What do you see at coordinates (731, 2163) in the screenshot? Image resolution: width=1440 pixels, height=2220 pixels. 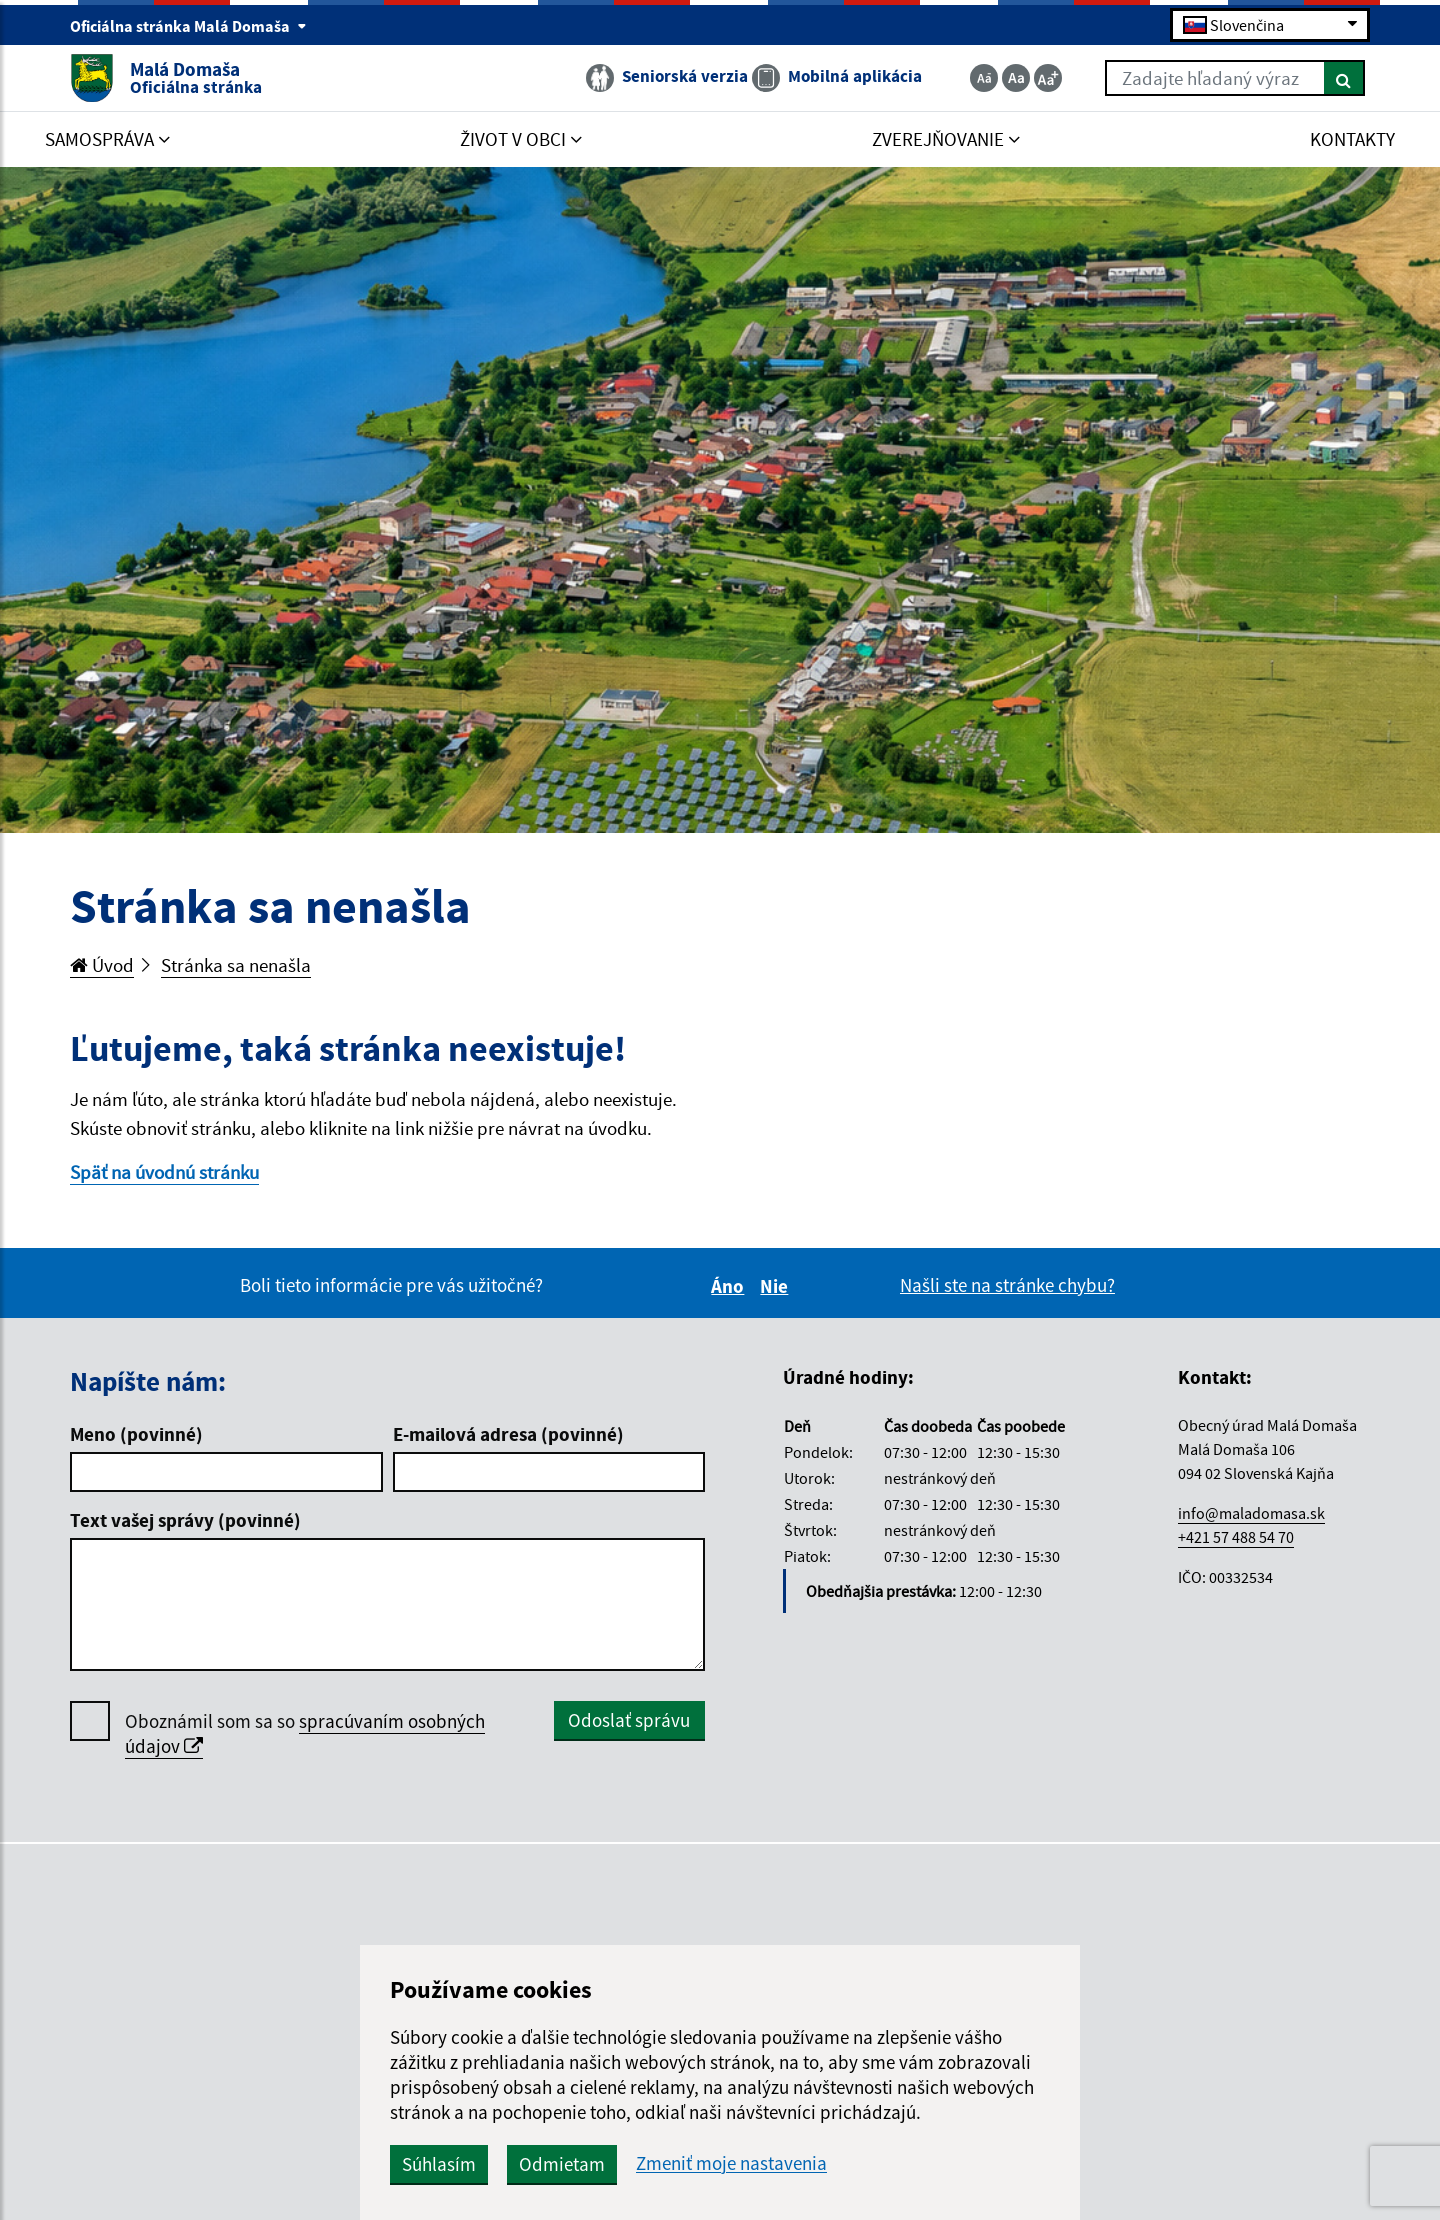 I see `Zmeniť moje nastavenia [button]` at bounding box center [731, 2163].